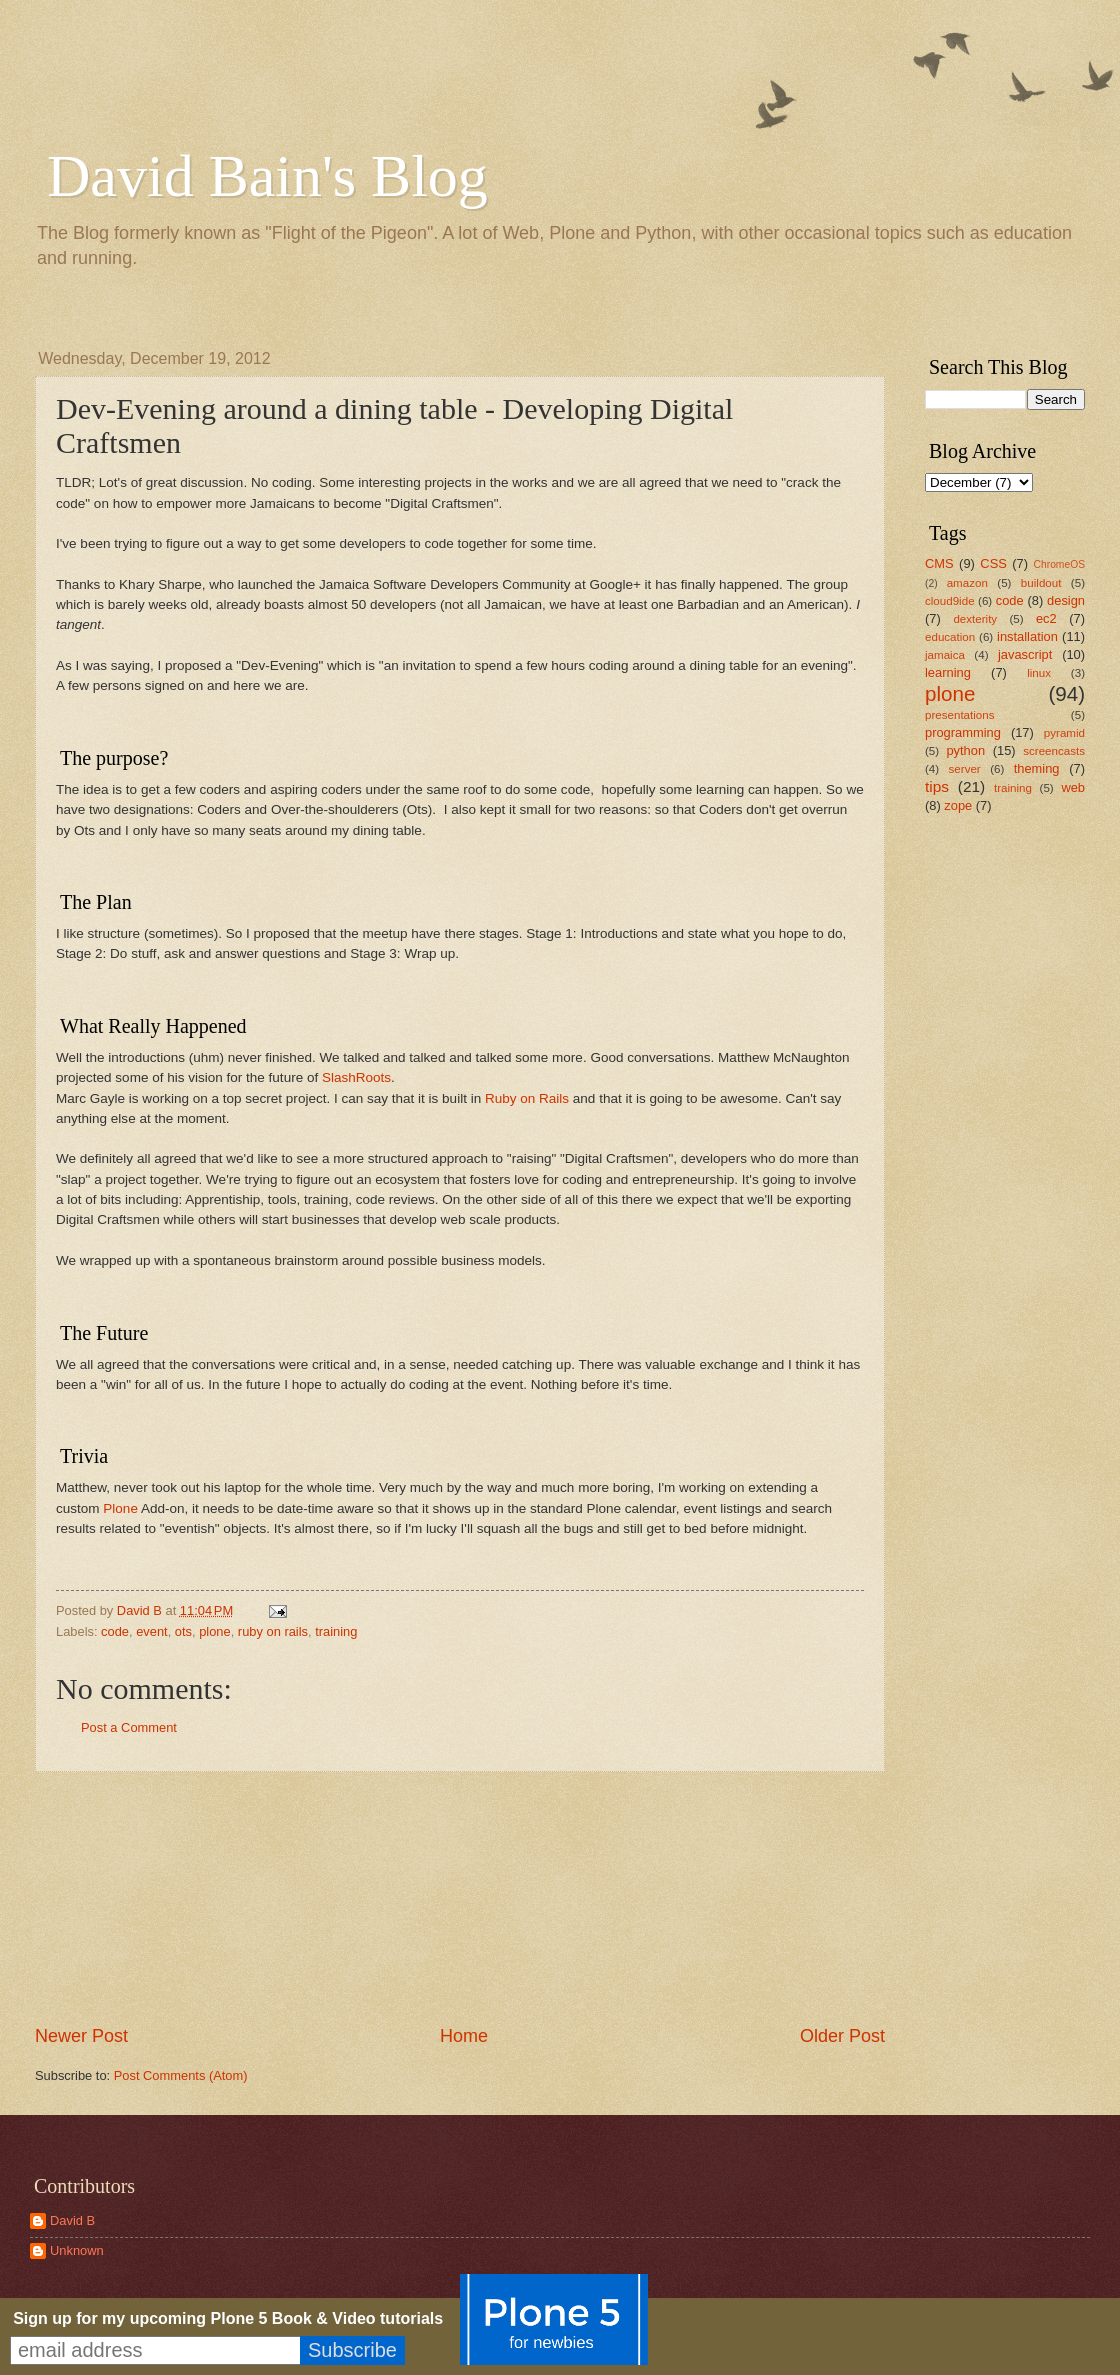  Describe the element at coordinates (958, 805) in the screenshot. I see `zope` at that location.